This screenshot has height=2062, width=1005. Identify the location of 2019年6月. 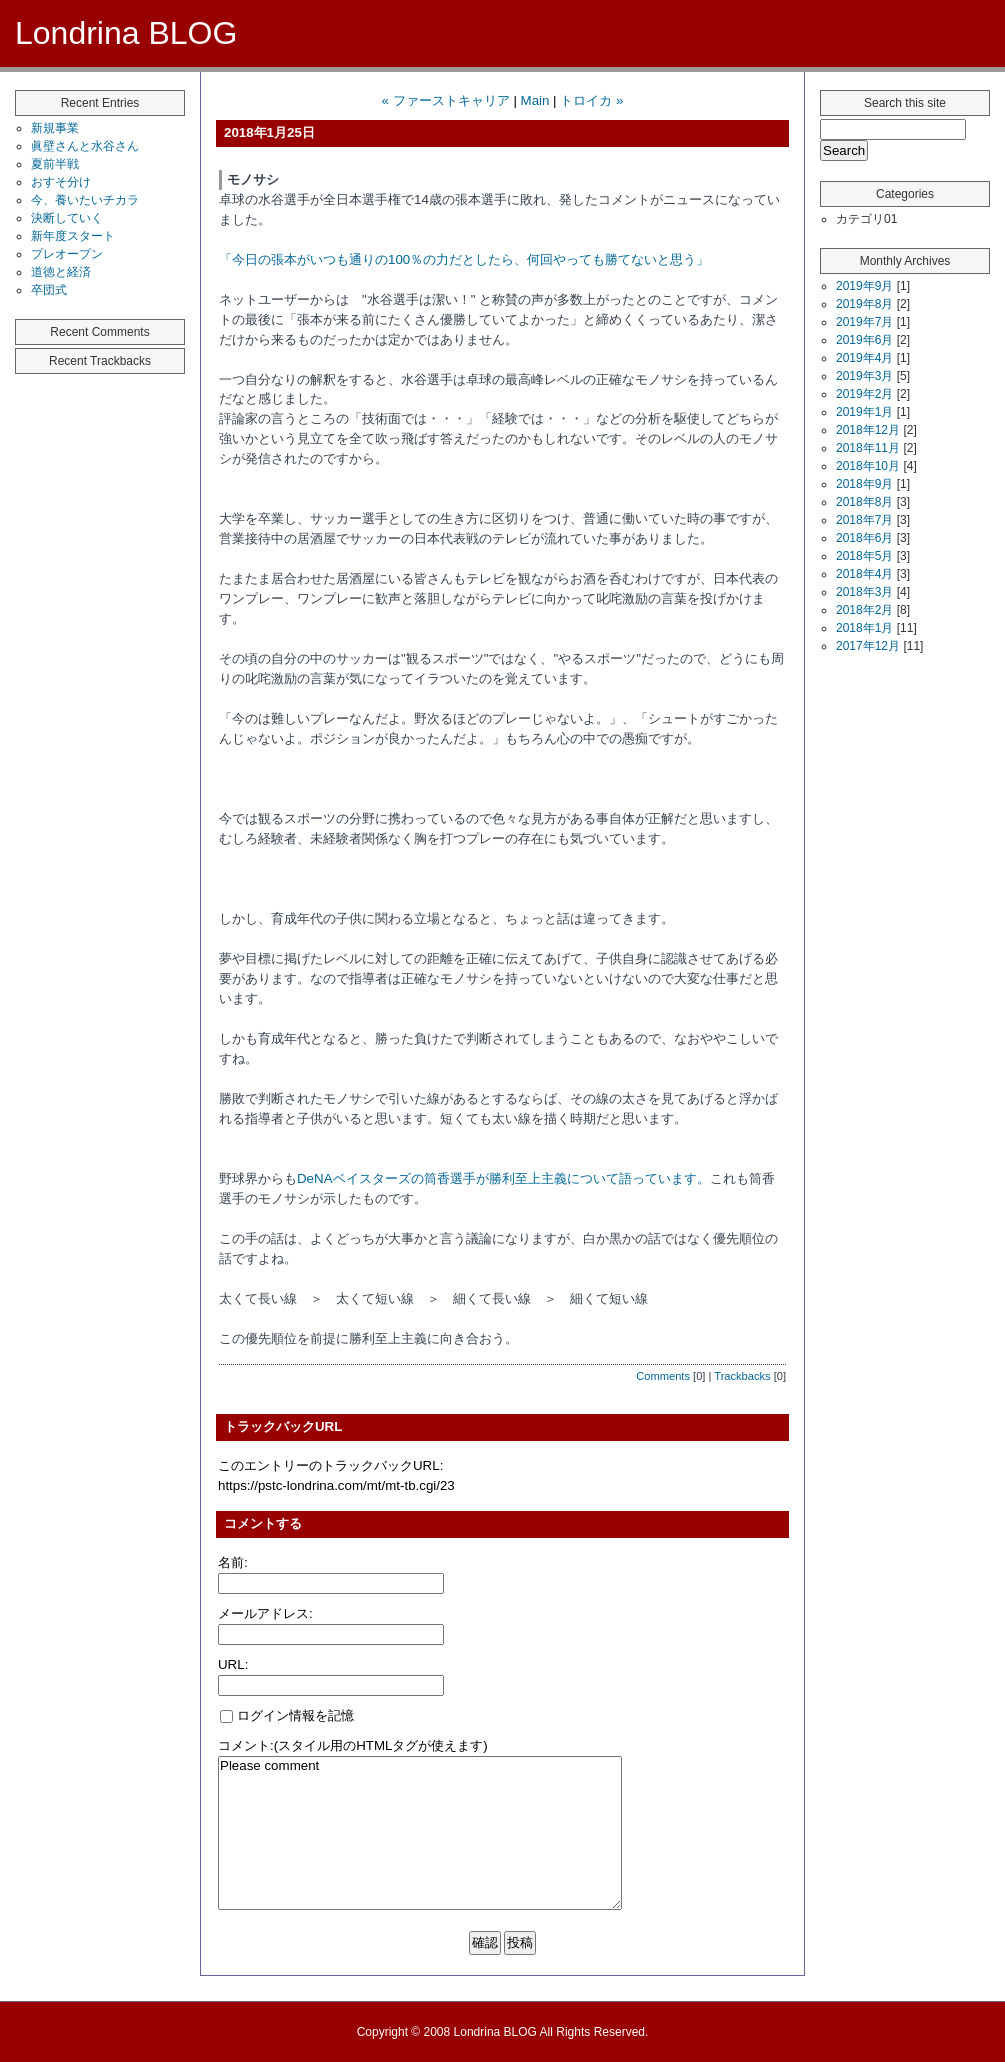
(864, 340).